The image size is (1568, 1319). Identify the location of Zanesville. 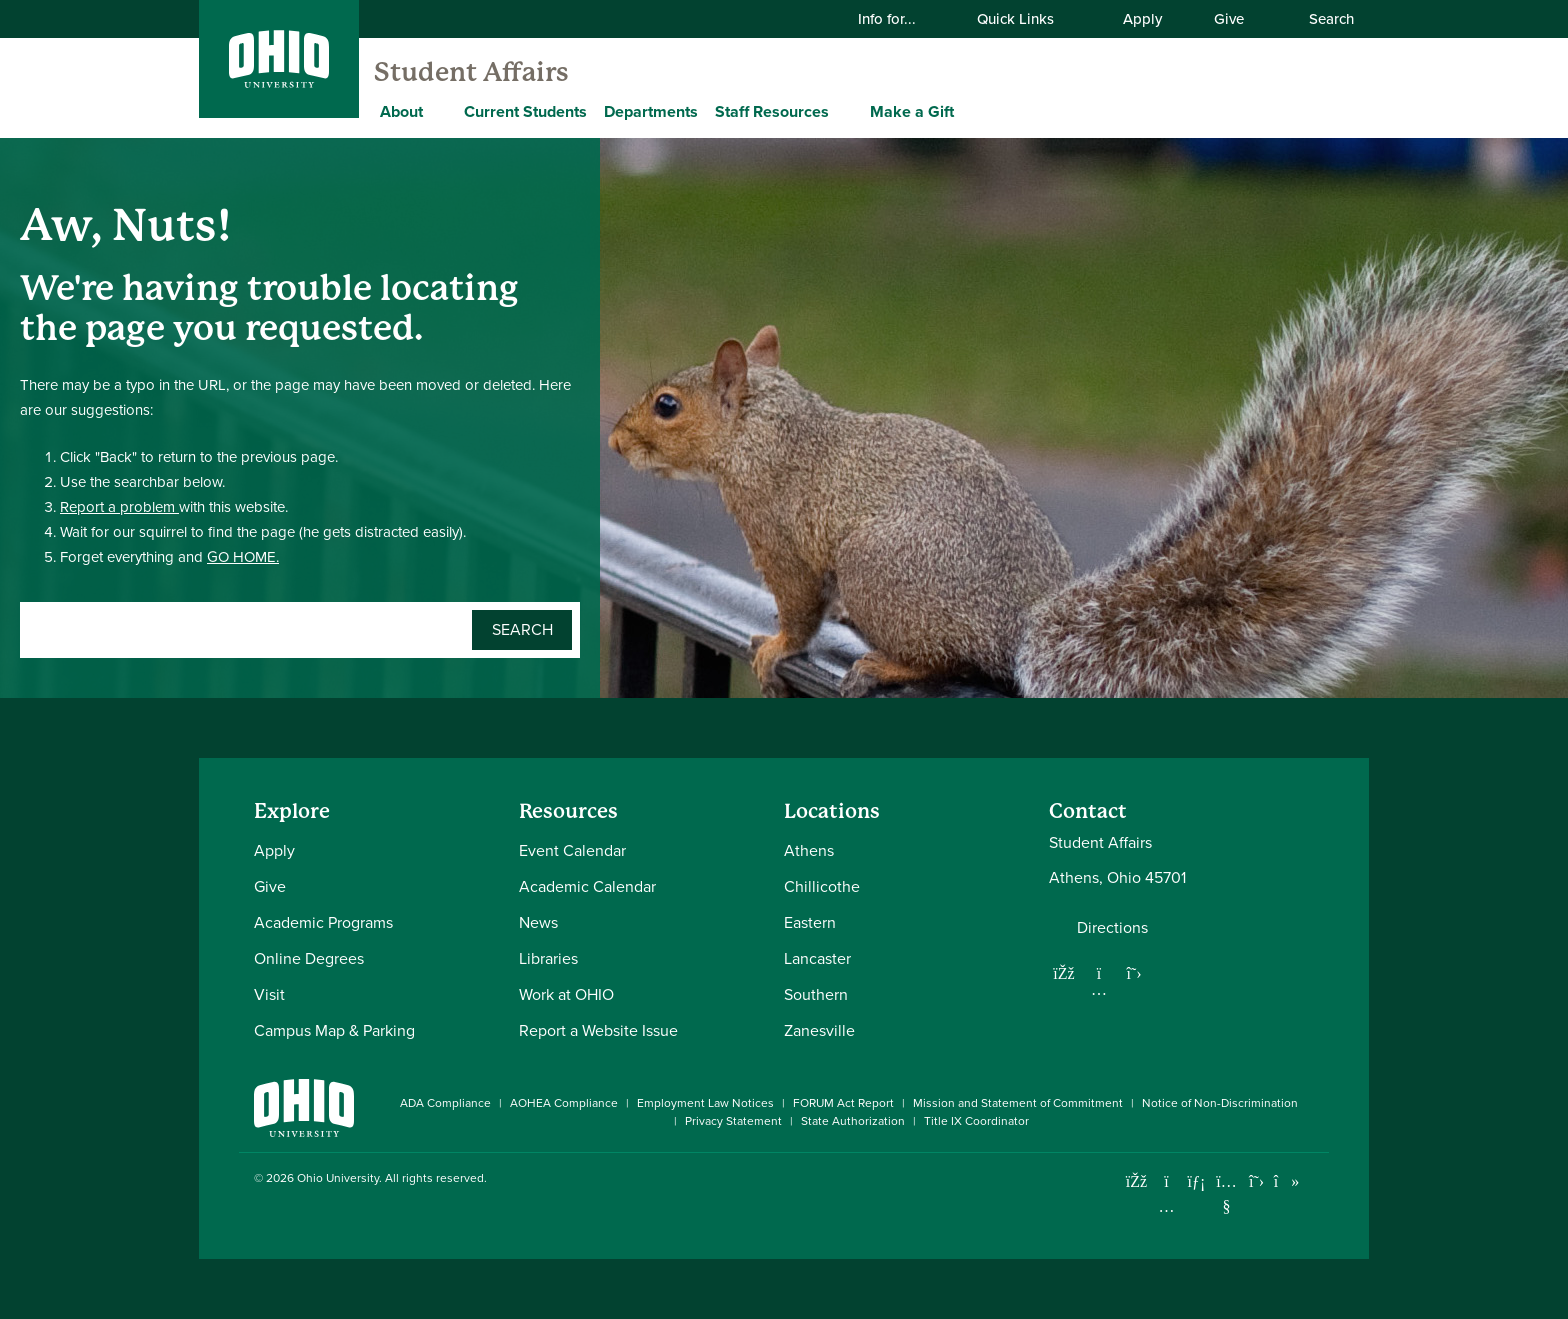
(819, 1030).